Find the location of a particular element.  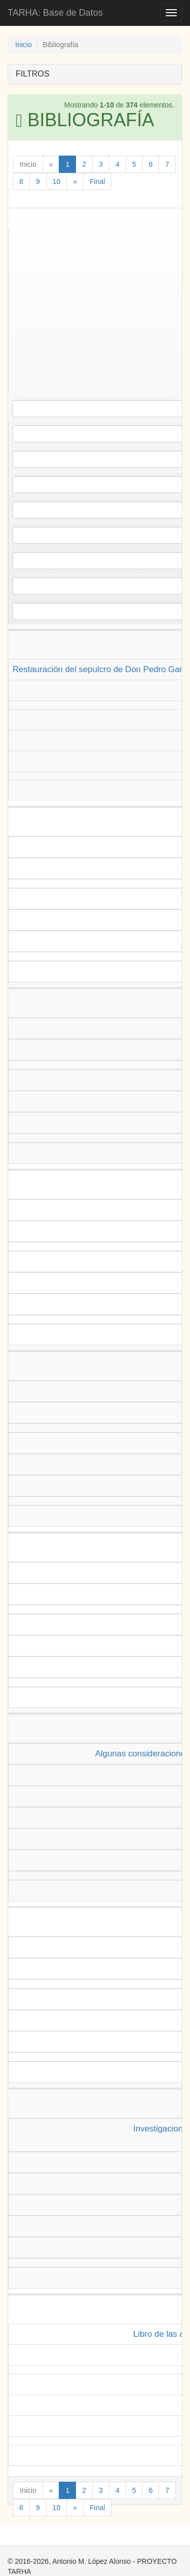

Final is located at coordinates (97, 181).